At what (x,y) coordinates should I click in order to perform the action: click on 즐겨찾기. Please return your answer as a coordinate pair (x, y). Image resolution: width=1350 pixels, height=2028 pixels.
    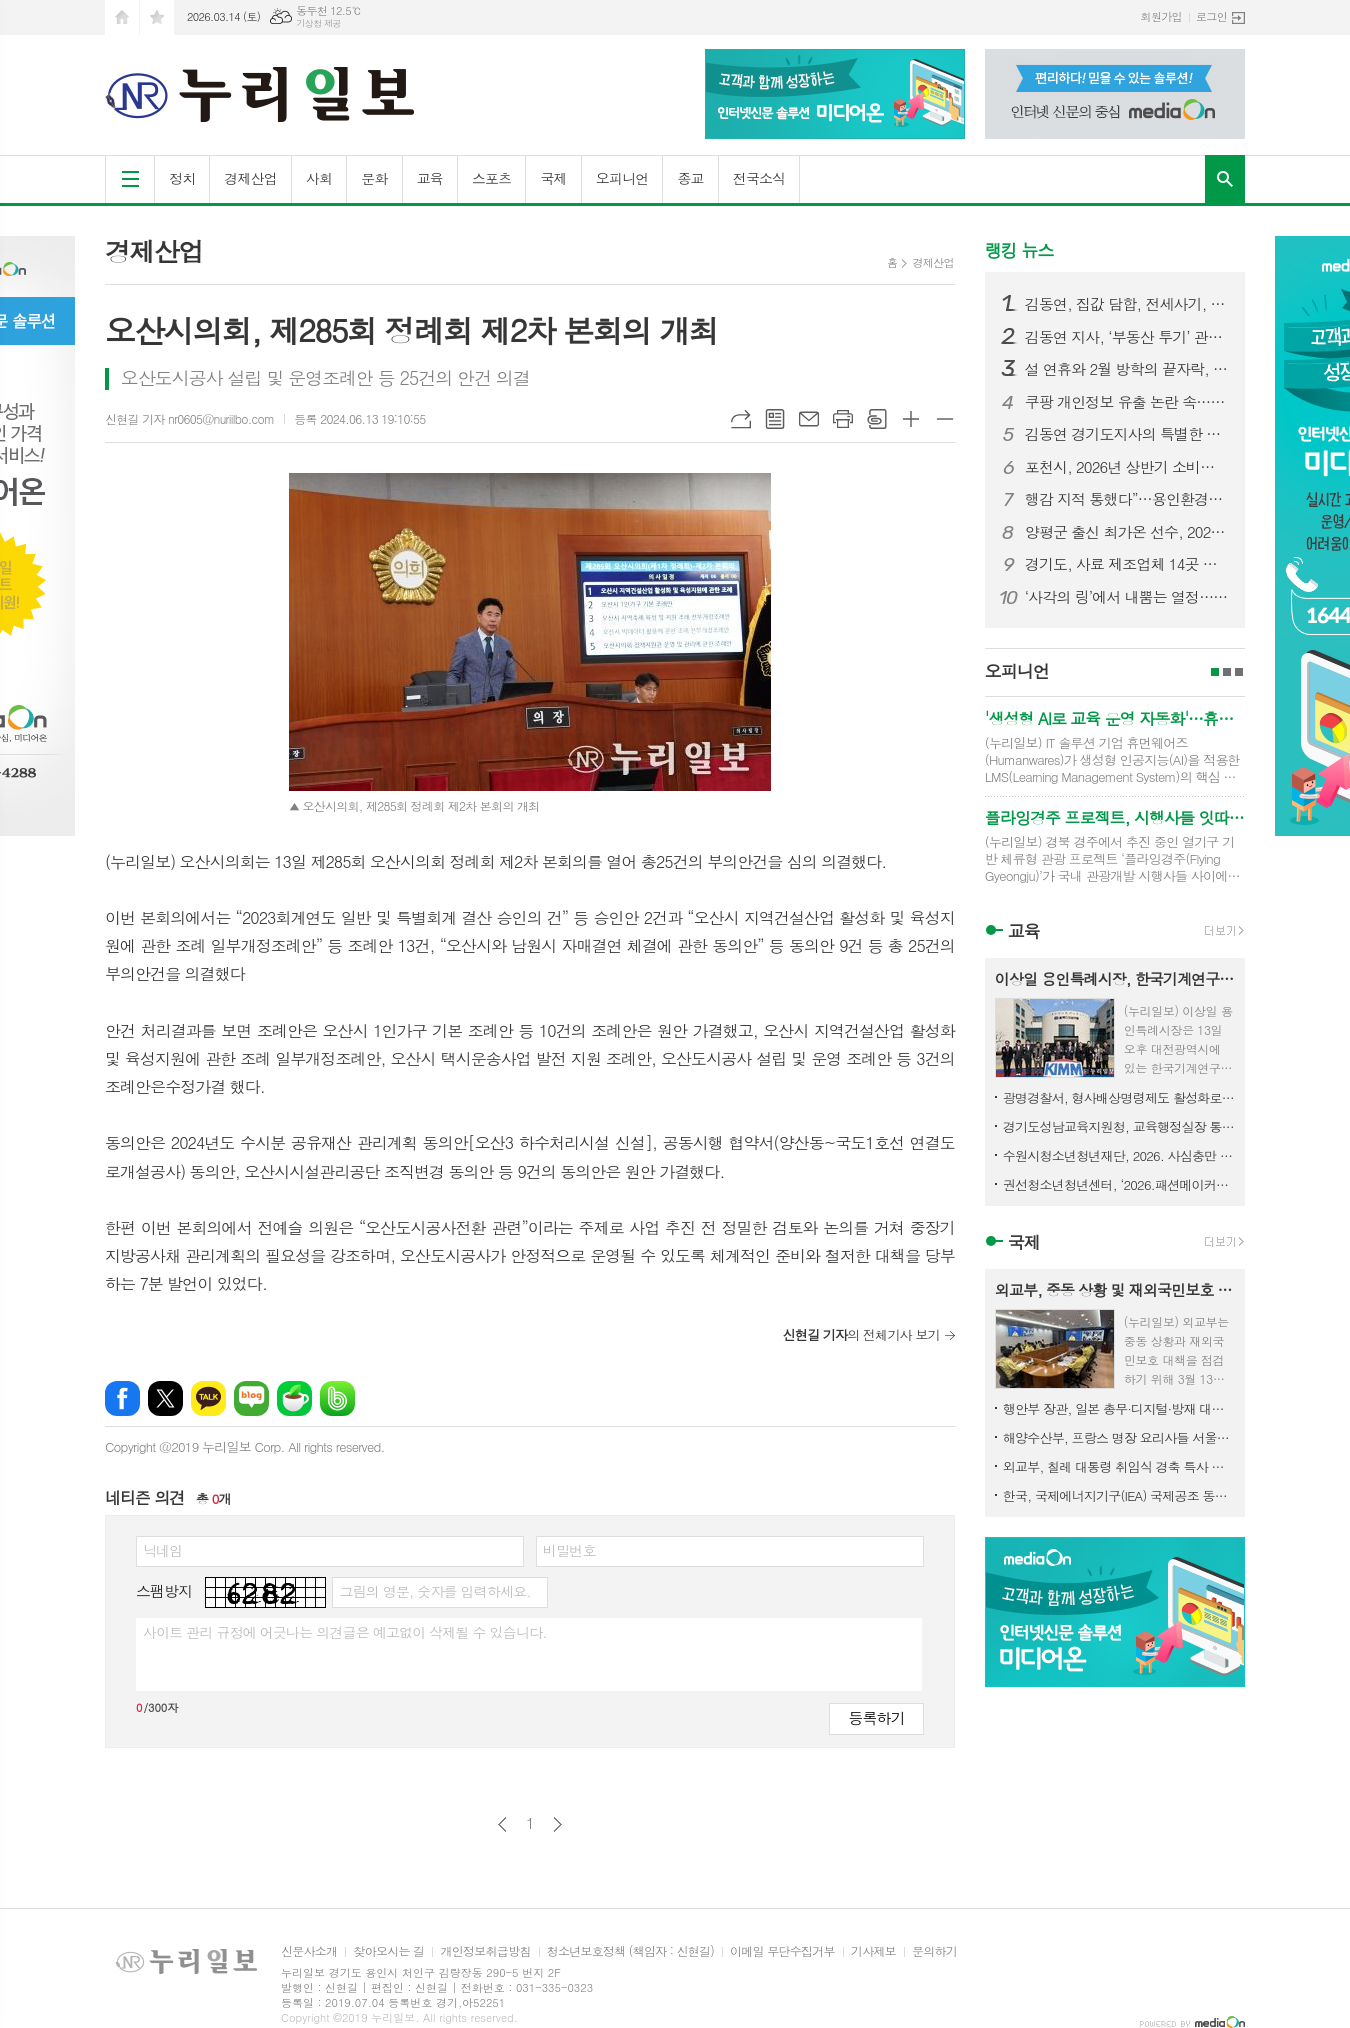
    Looking at the image, I should click on (157, 17).